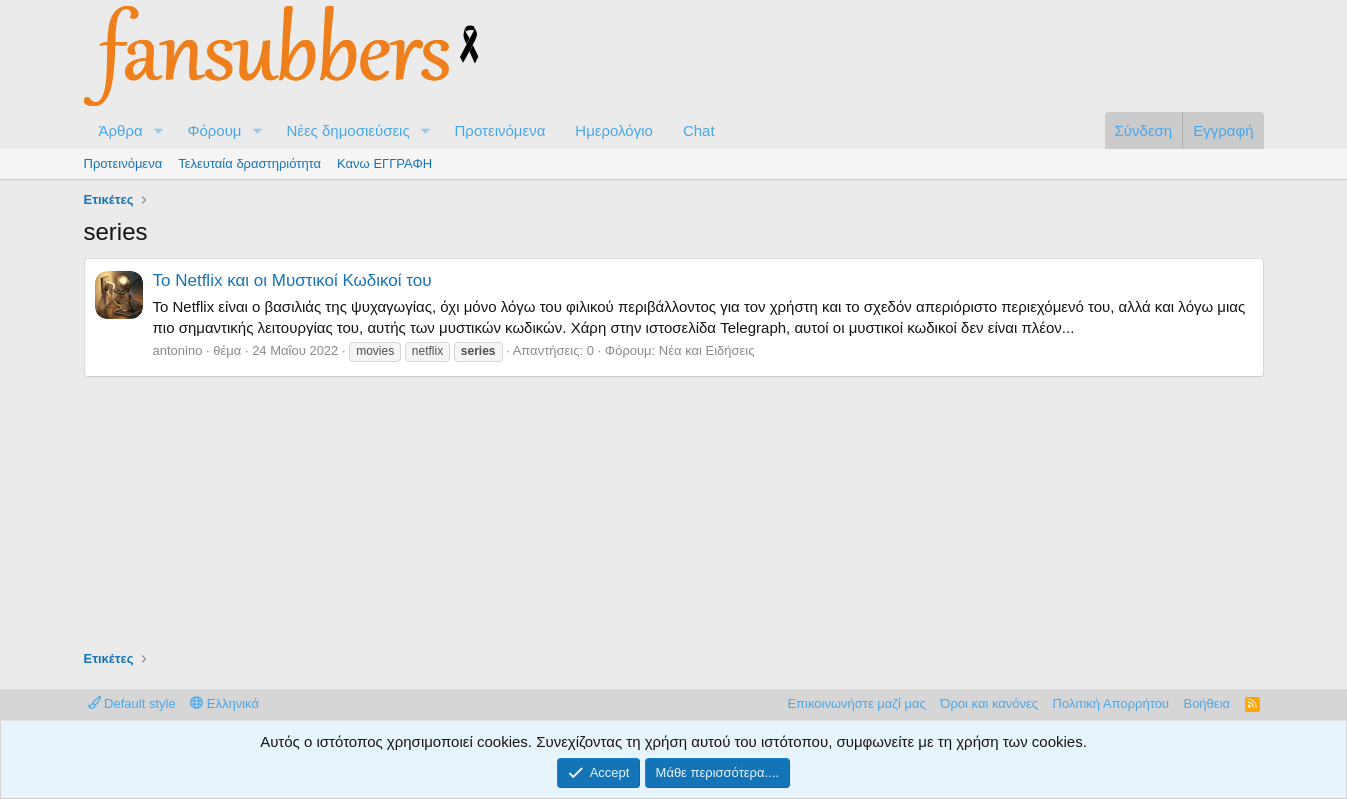 The height and width of the screenshot is (799, 1347). I want to click on Όροι και κανόνες, so click(989, 703).